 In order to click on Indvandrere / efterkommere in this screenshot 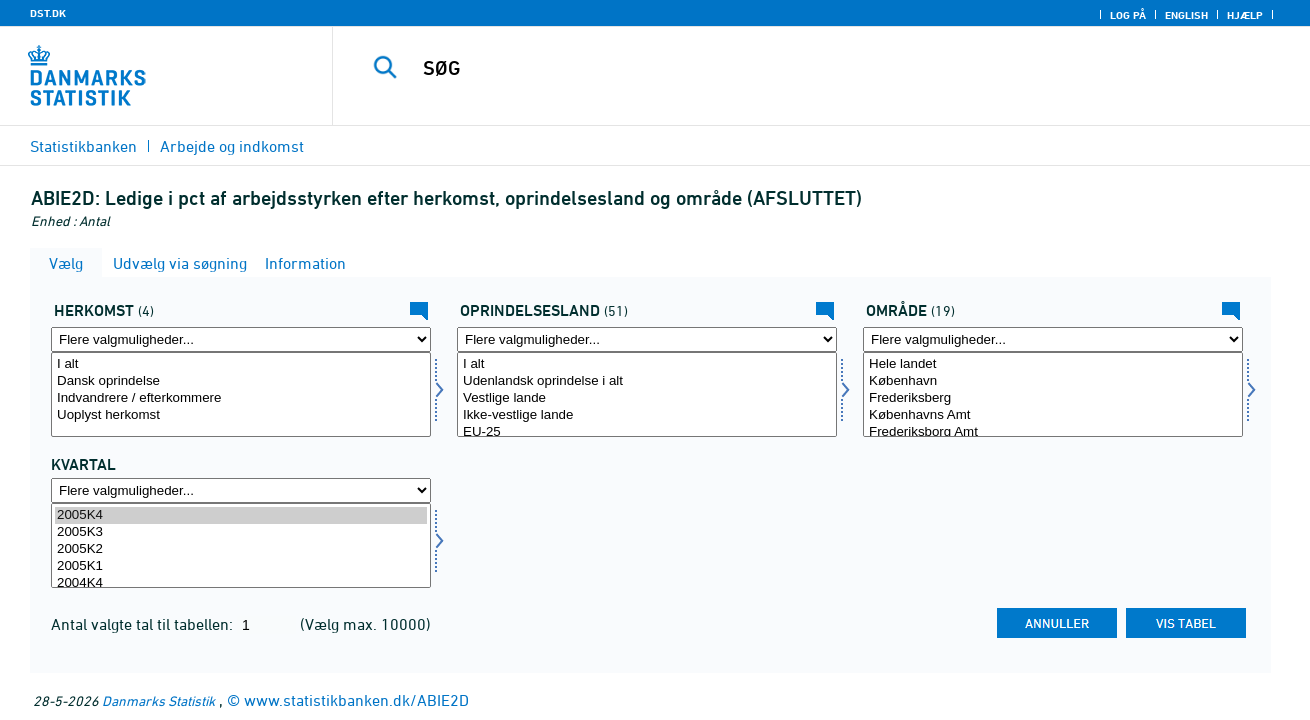, I will do `click(241, 398)`.